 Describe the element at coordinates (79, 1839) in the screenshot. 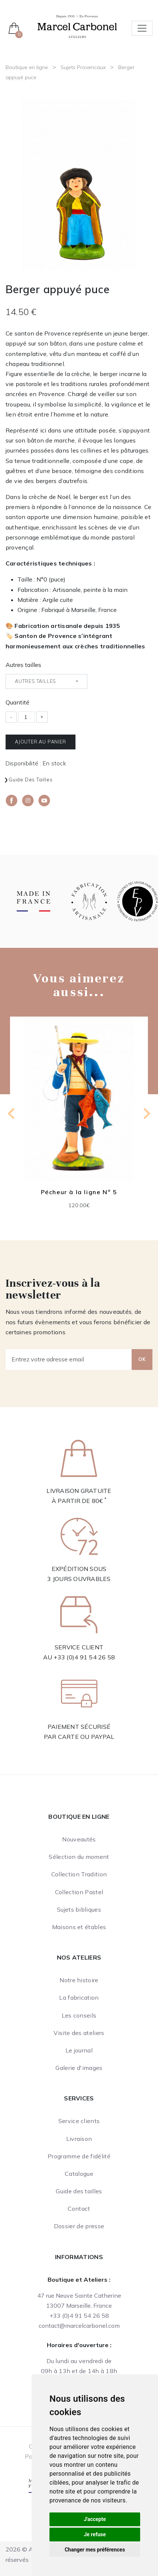

I see `Nouveautés` at that location.